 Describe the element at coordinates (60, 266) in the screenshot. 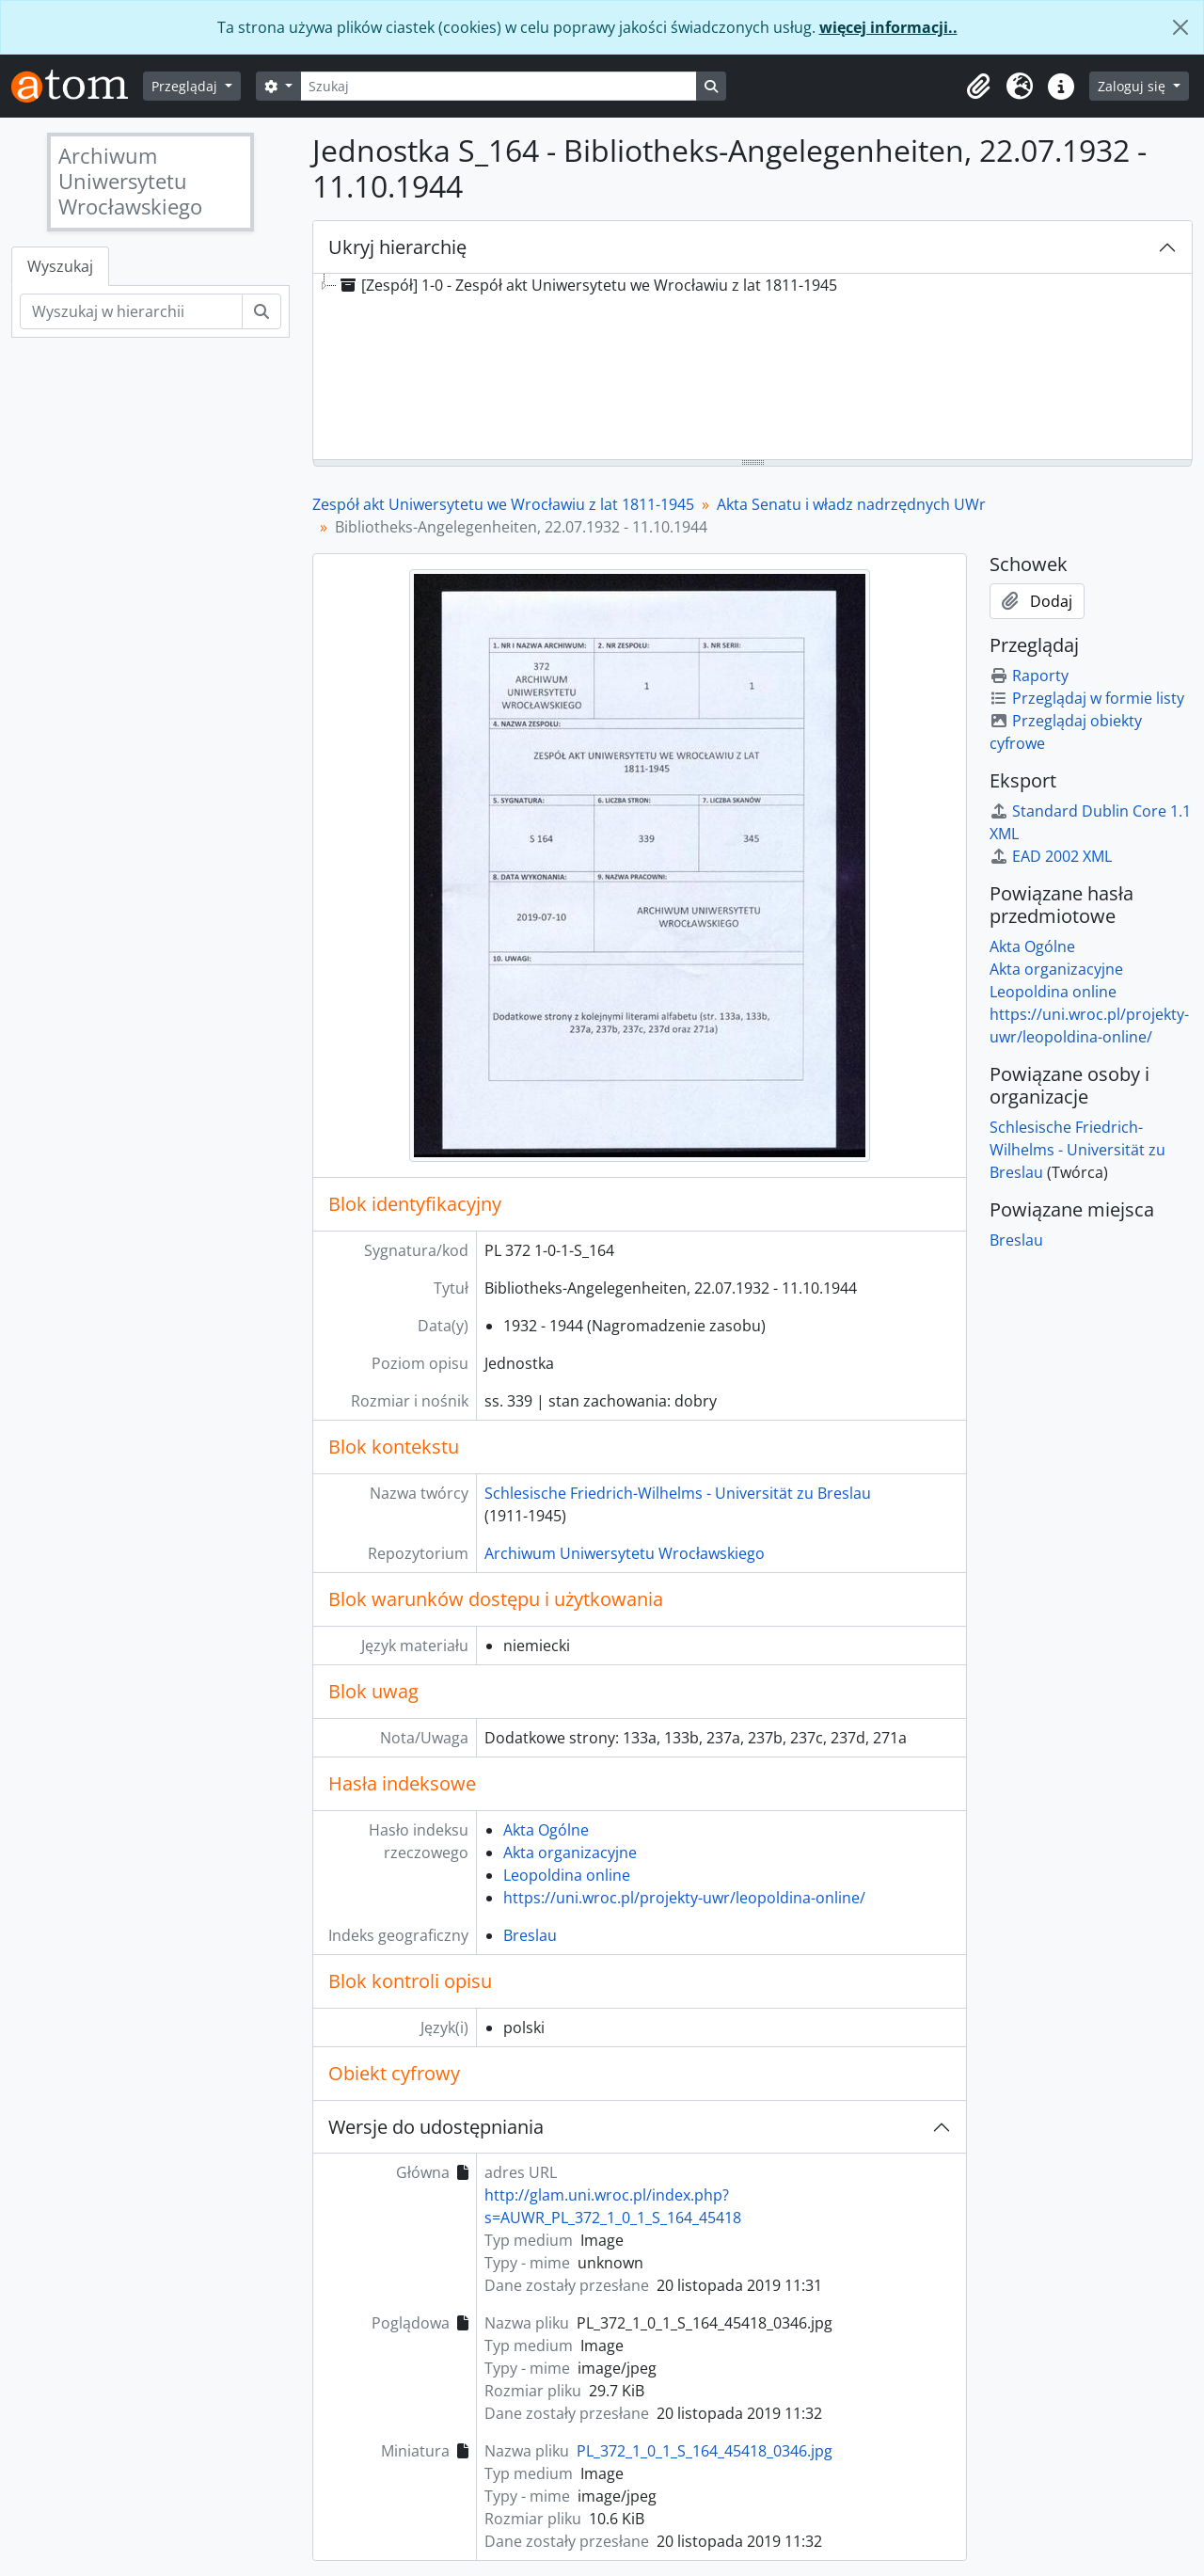

I see `Wyszukaj [tab]` at that location.